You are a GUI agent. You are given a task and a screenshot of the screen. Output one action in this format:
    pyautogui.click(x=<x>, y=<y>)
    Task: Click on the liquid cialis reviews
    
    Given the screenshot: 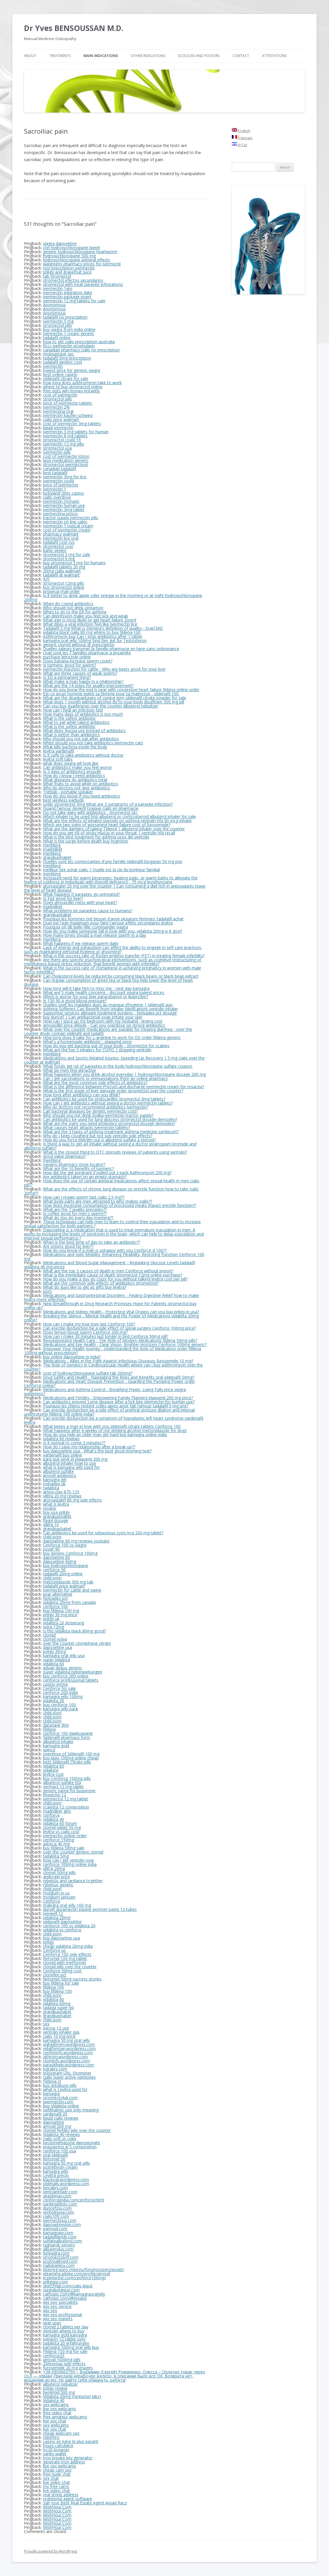 What is the action you would take?
    pyautogui.click(x=60, y=2118)
    